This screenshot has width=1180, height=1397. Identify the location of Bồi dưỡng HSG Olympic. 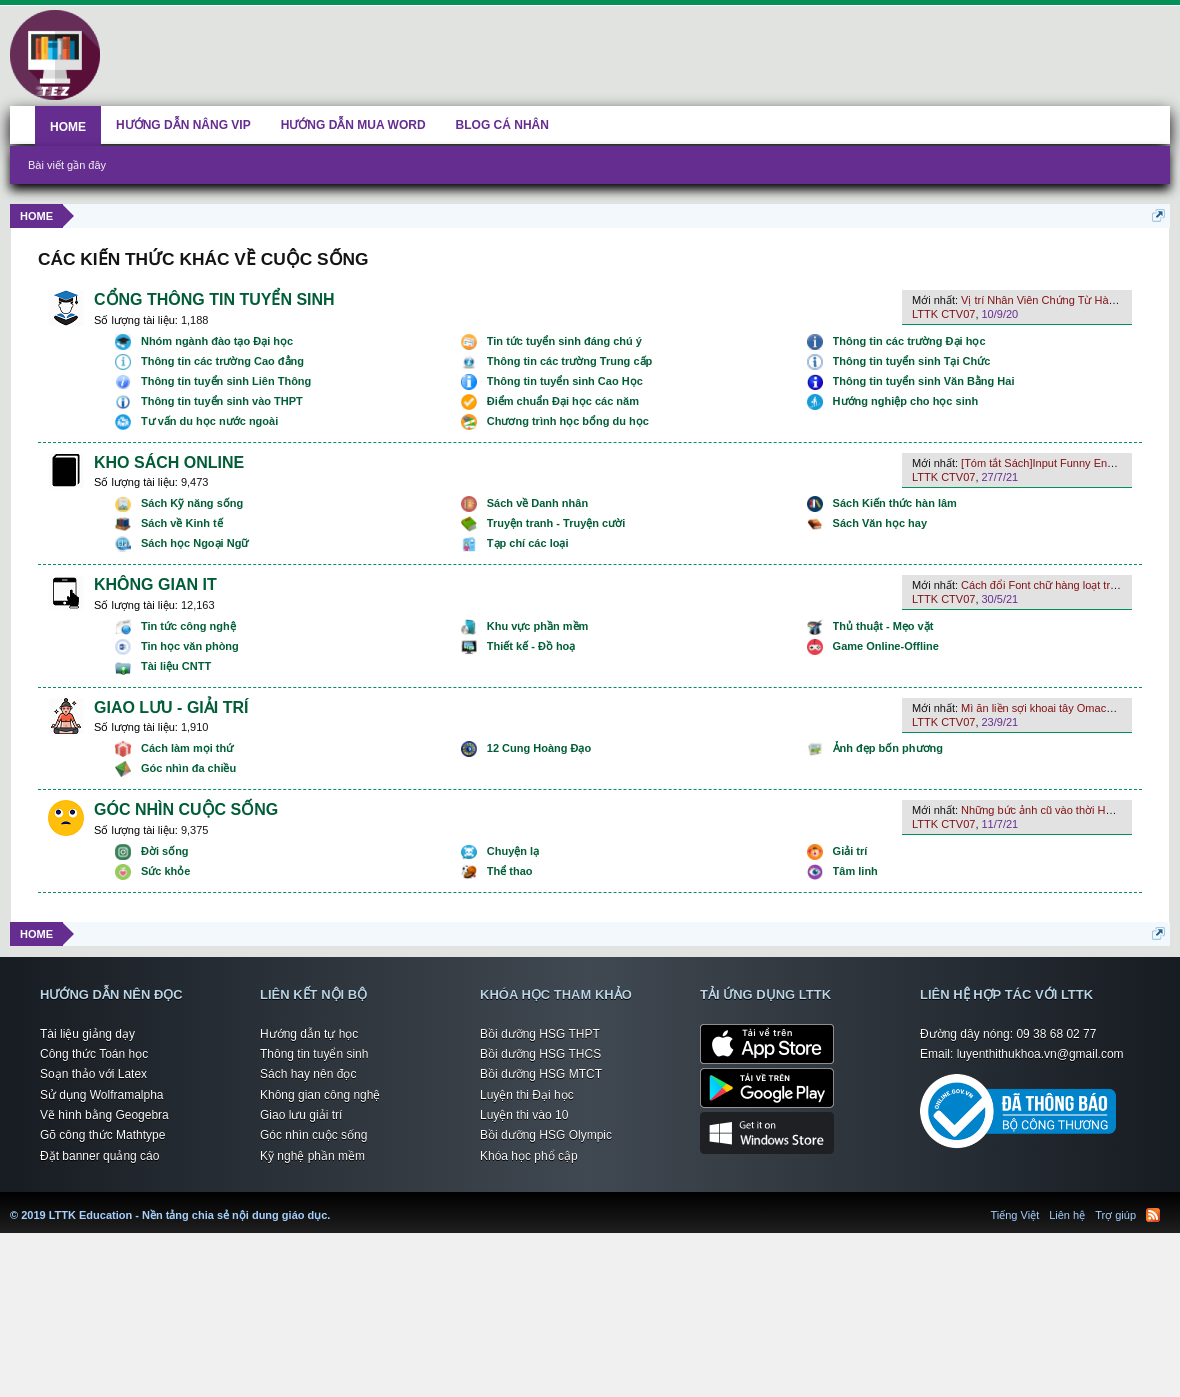
(546, 1135).